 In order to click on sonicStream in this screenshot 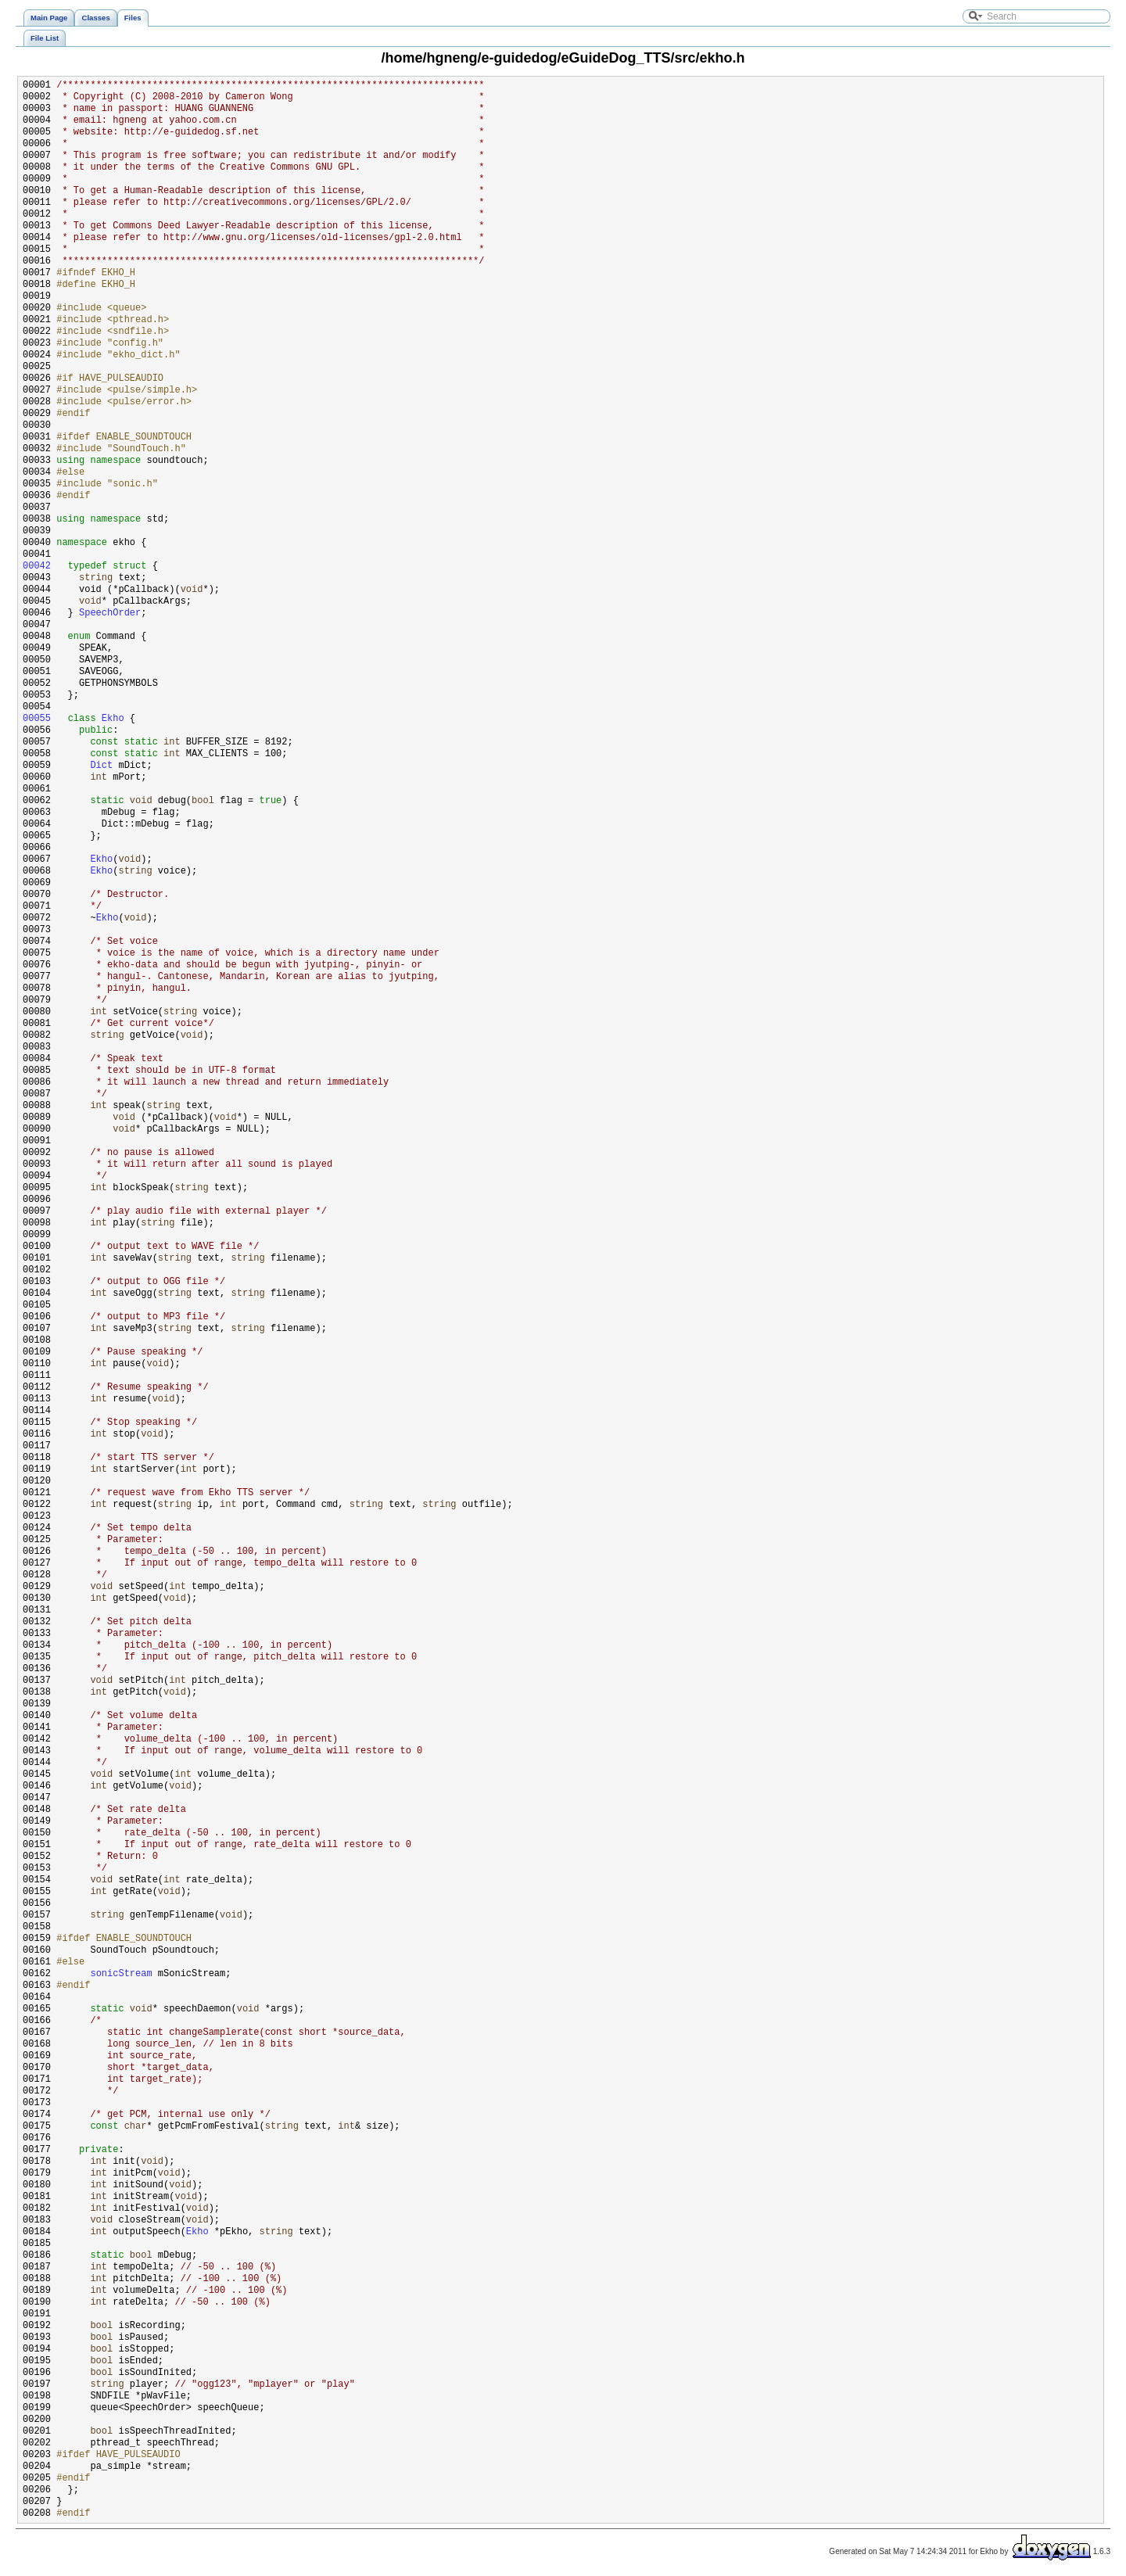, I will do `click(121, 1974)`.